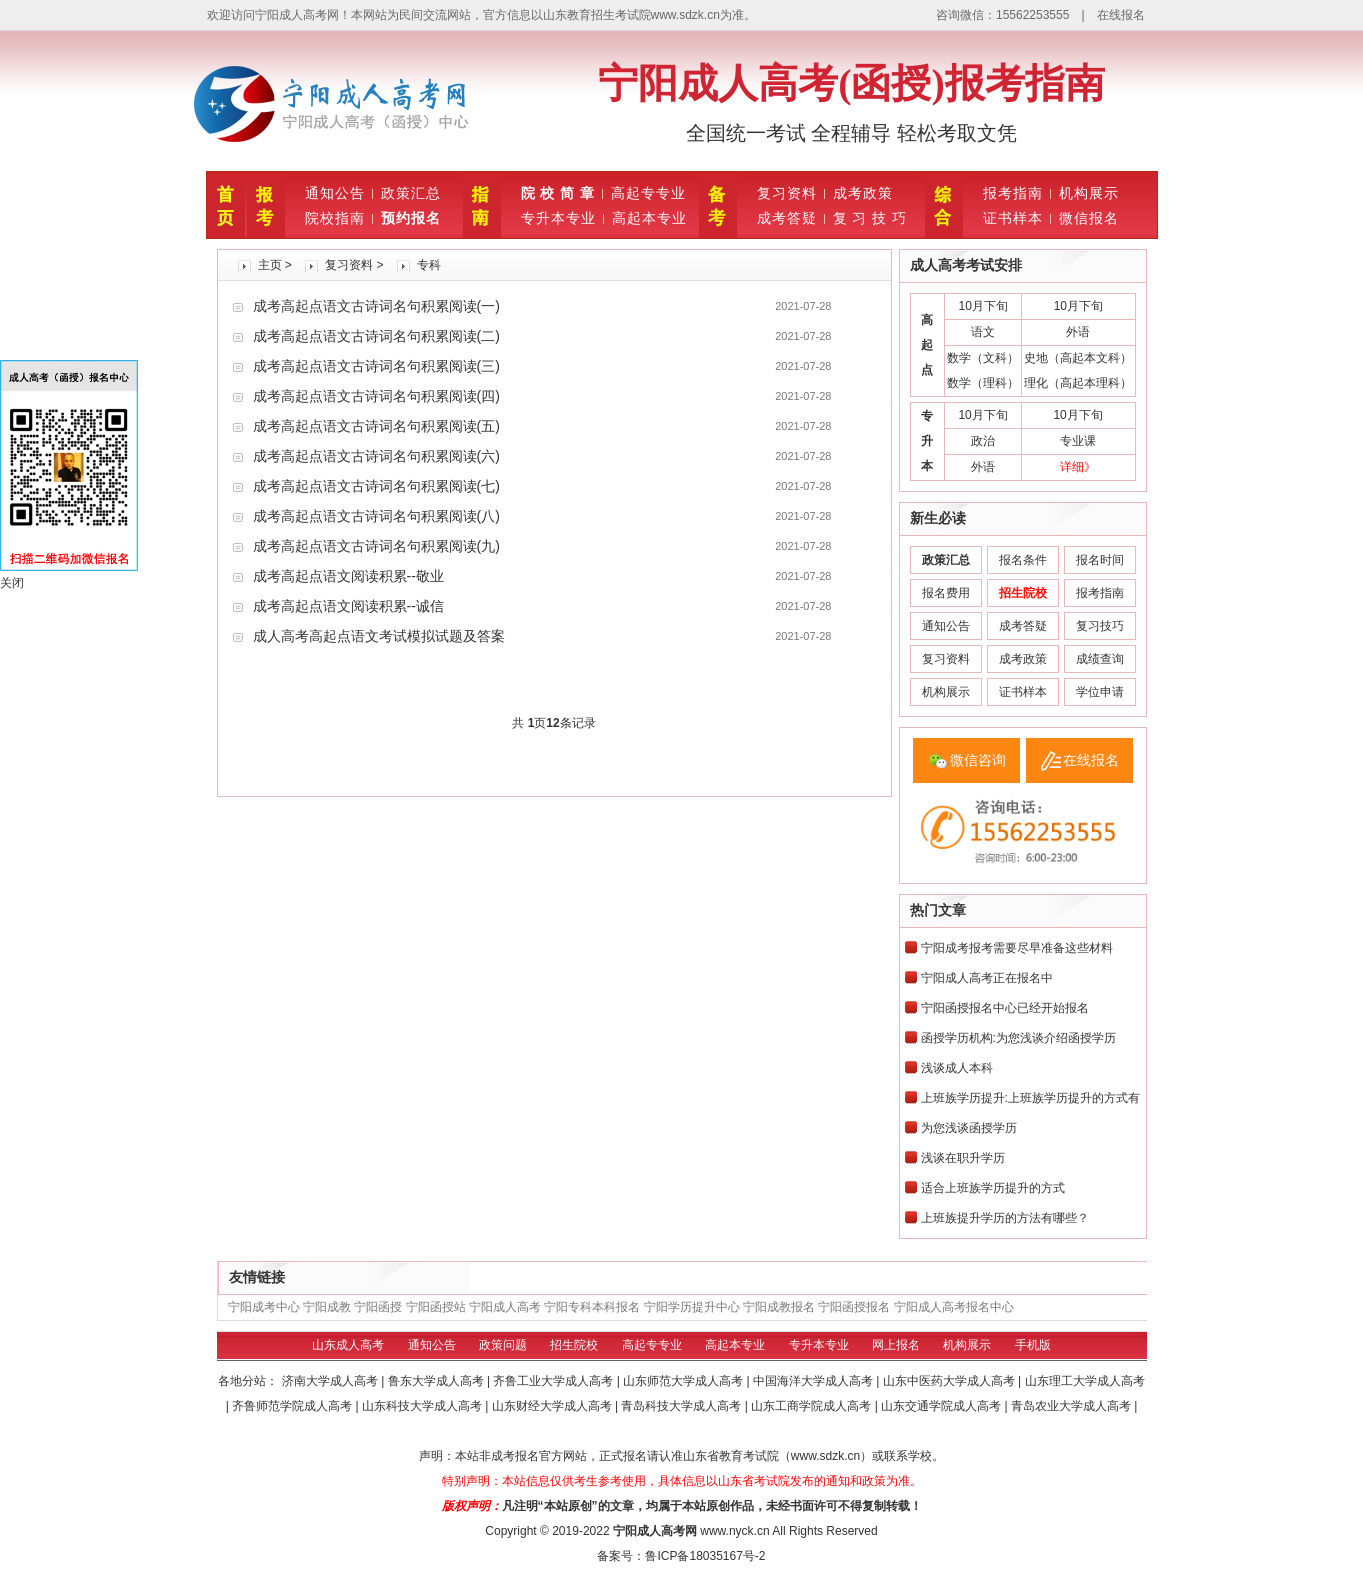  Describe the element at coordinates (987, 978) in the screenshot. I see `宁阳成人高考正在报名中` at that location.